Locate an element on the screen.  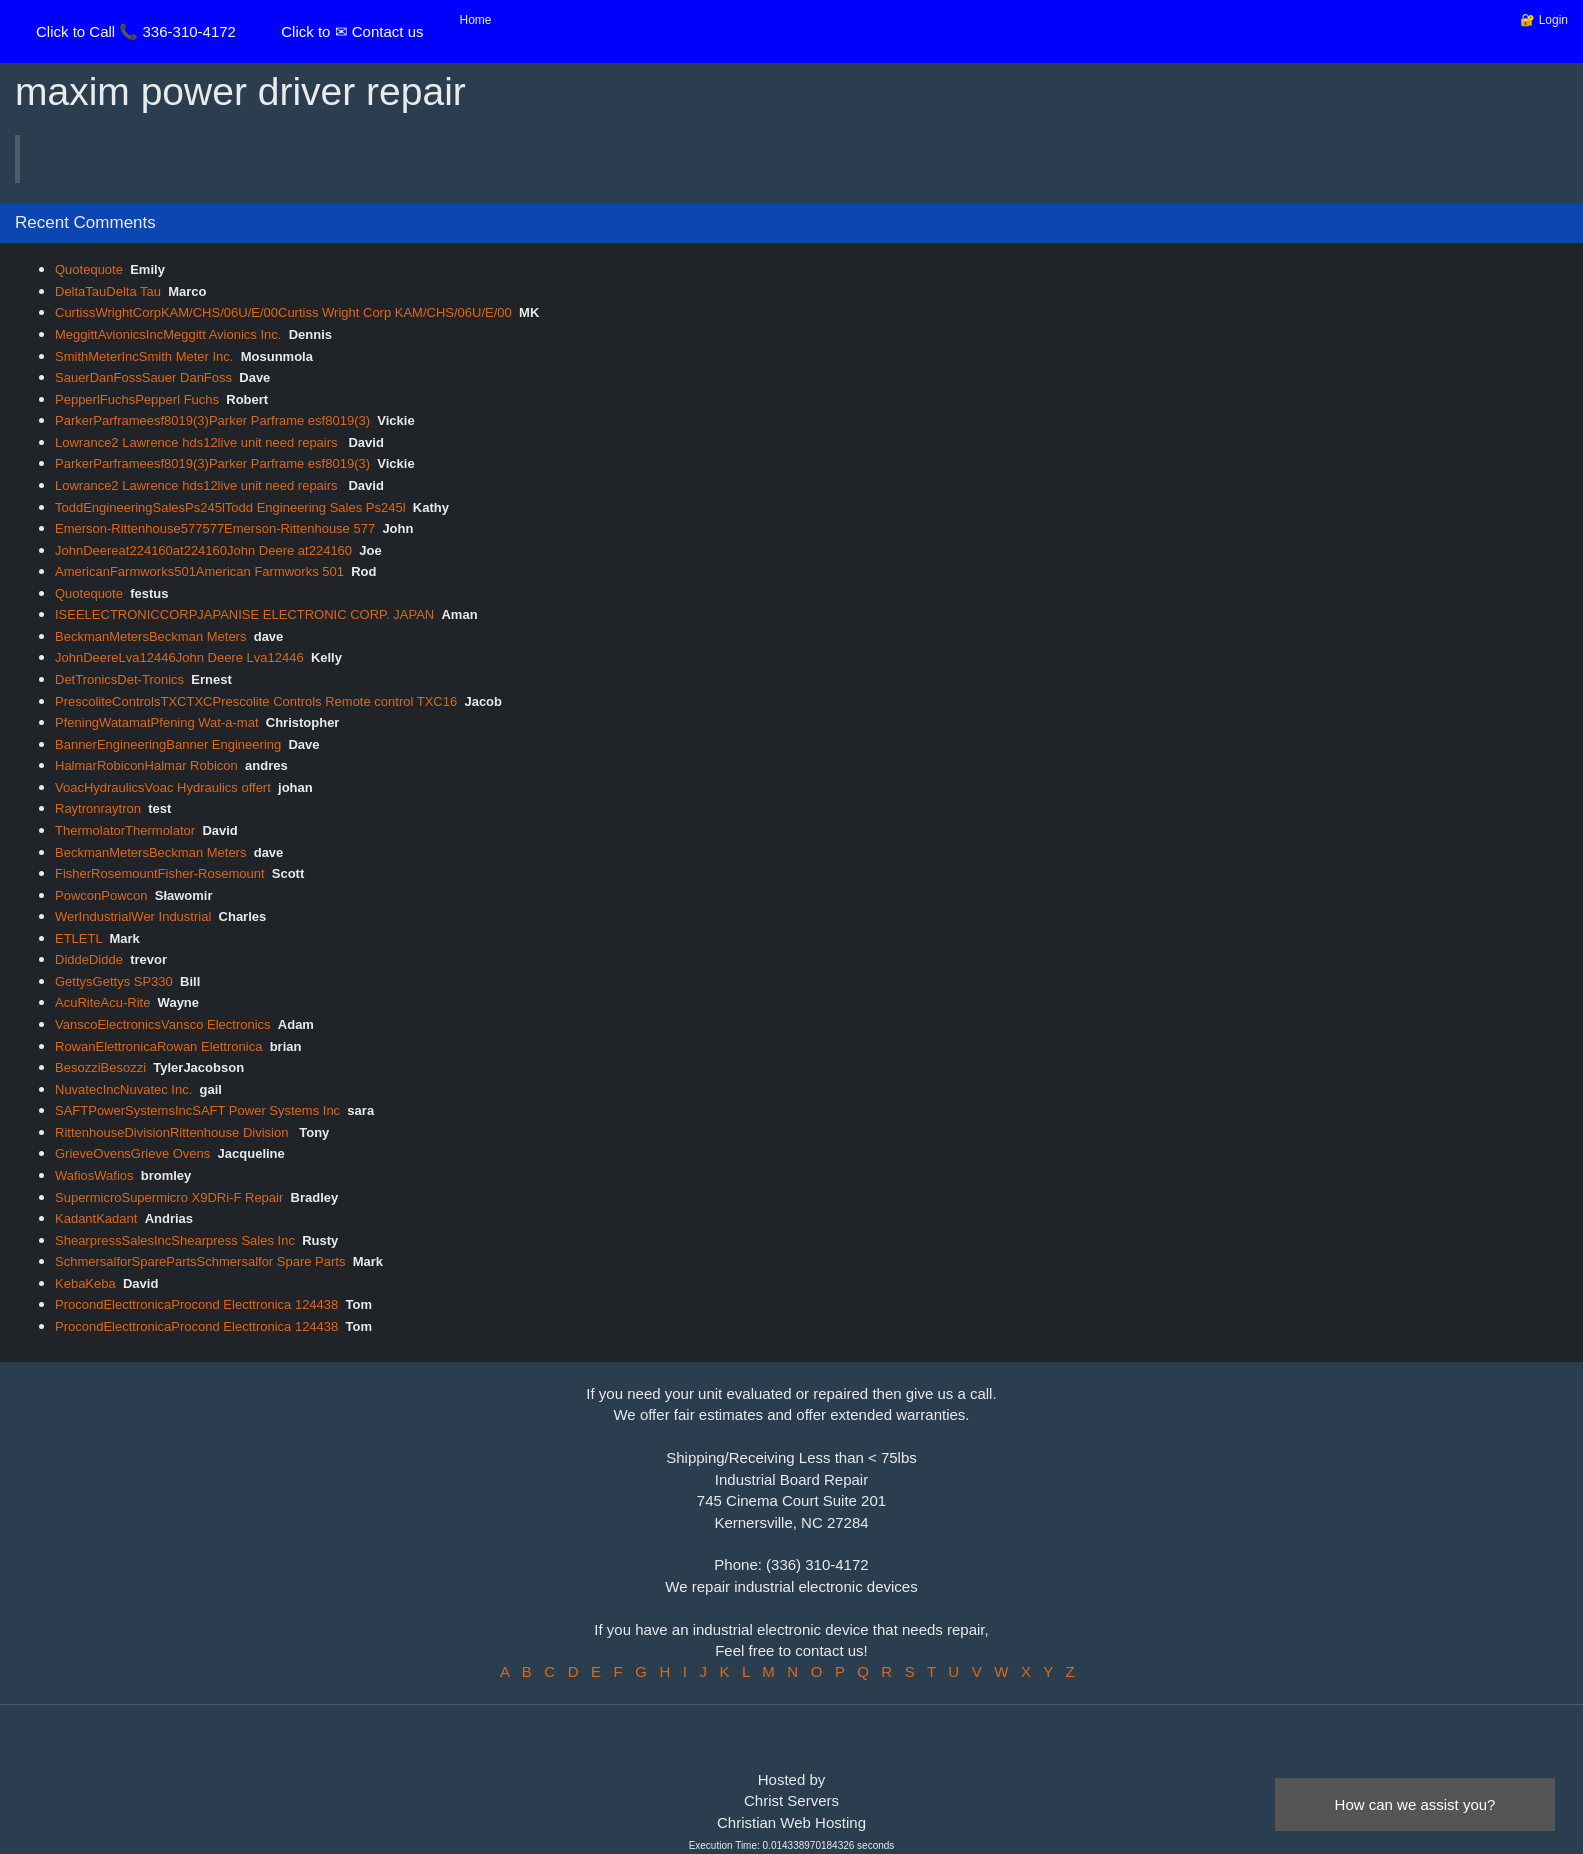
BesozziBesozzi is located at coordinates (100, 1067).